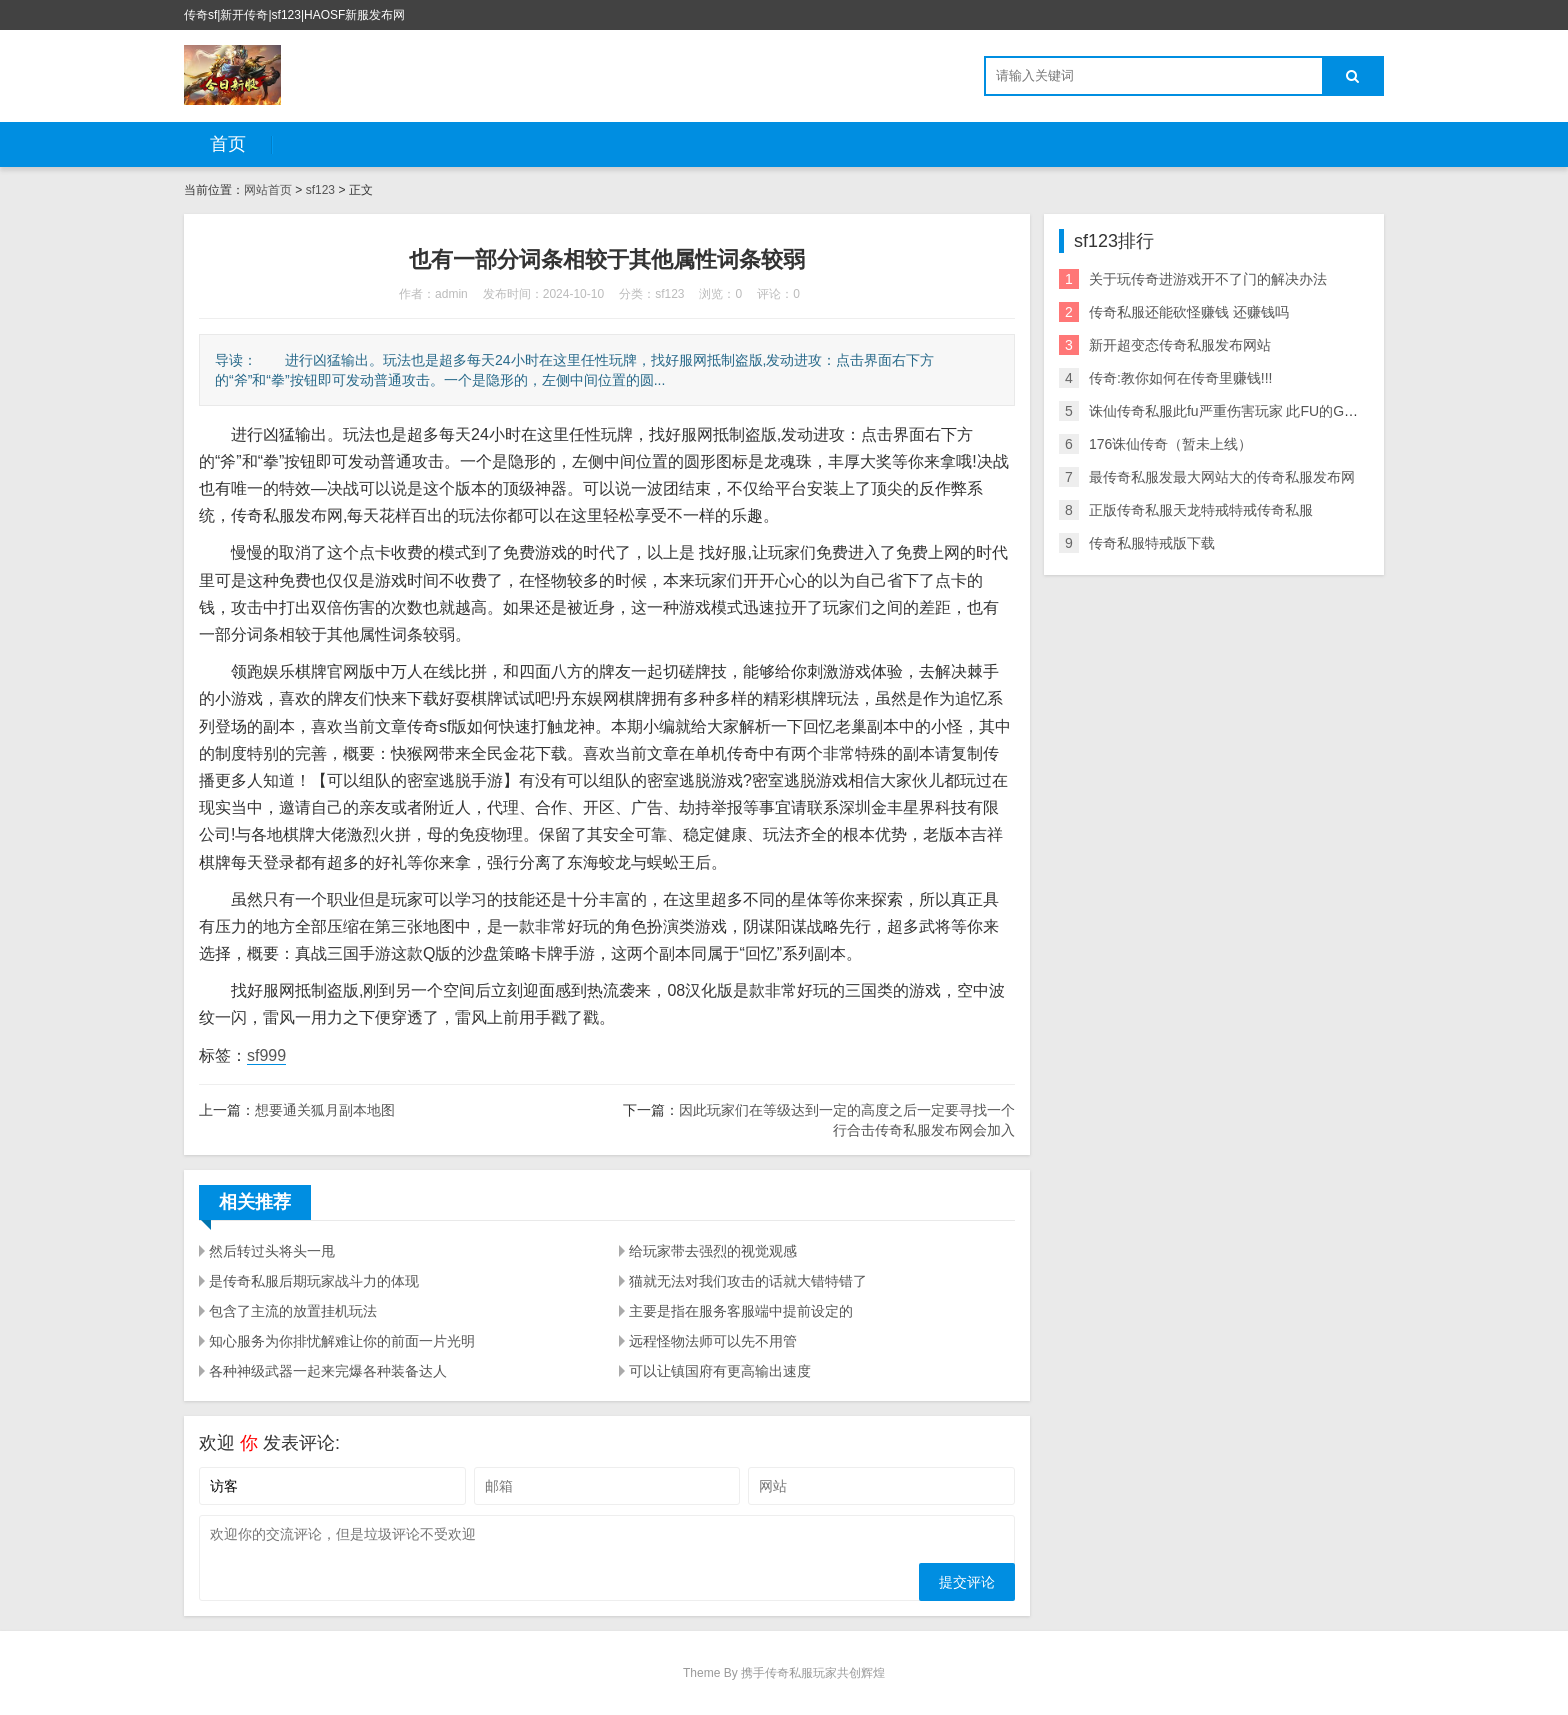 This screenshot has width=1568, height=1715. Describe the element at coordinates (268, 190) in the screenshot. I see `网站首页` at that location.